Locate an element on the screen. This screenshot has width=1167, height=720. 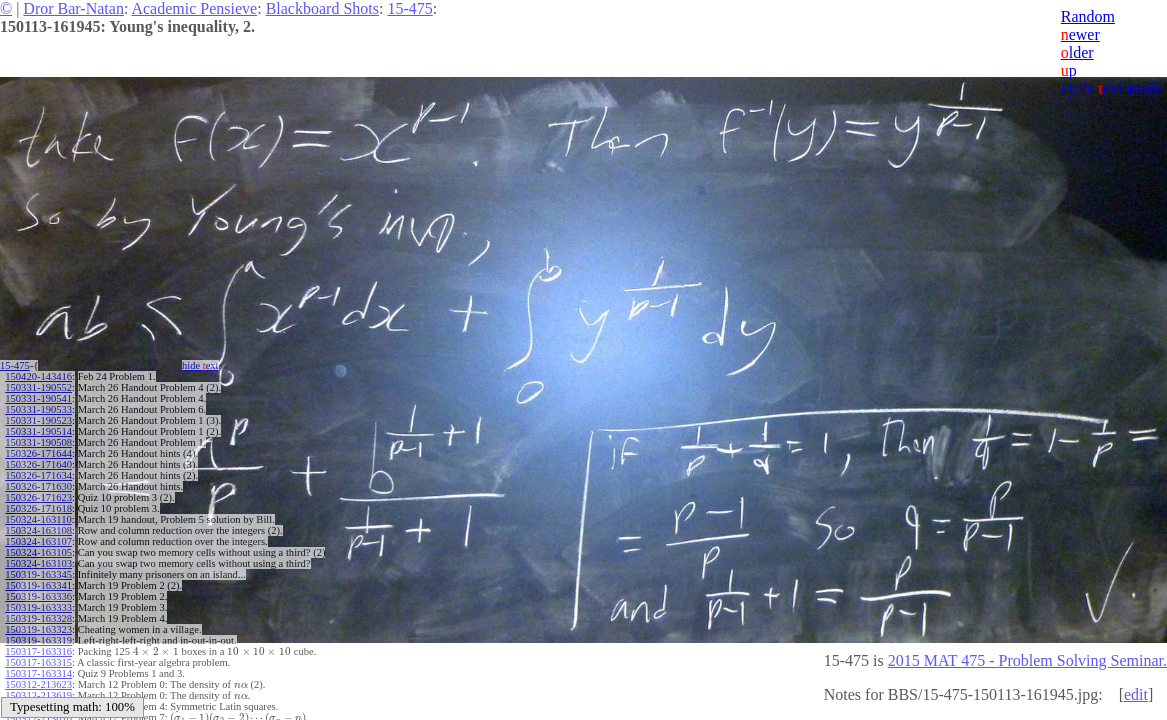
150317-163315 is located at coordinates (38, 662).